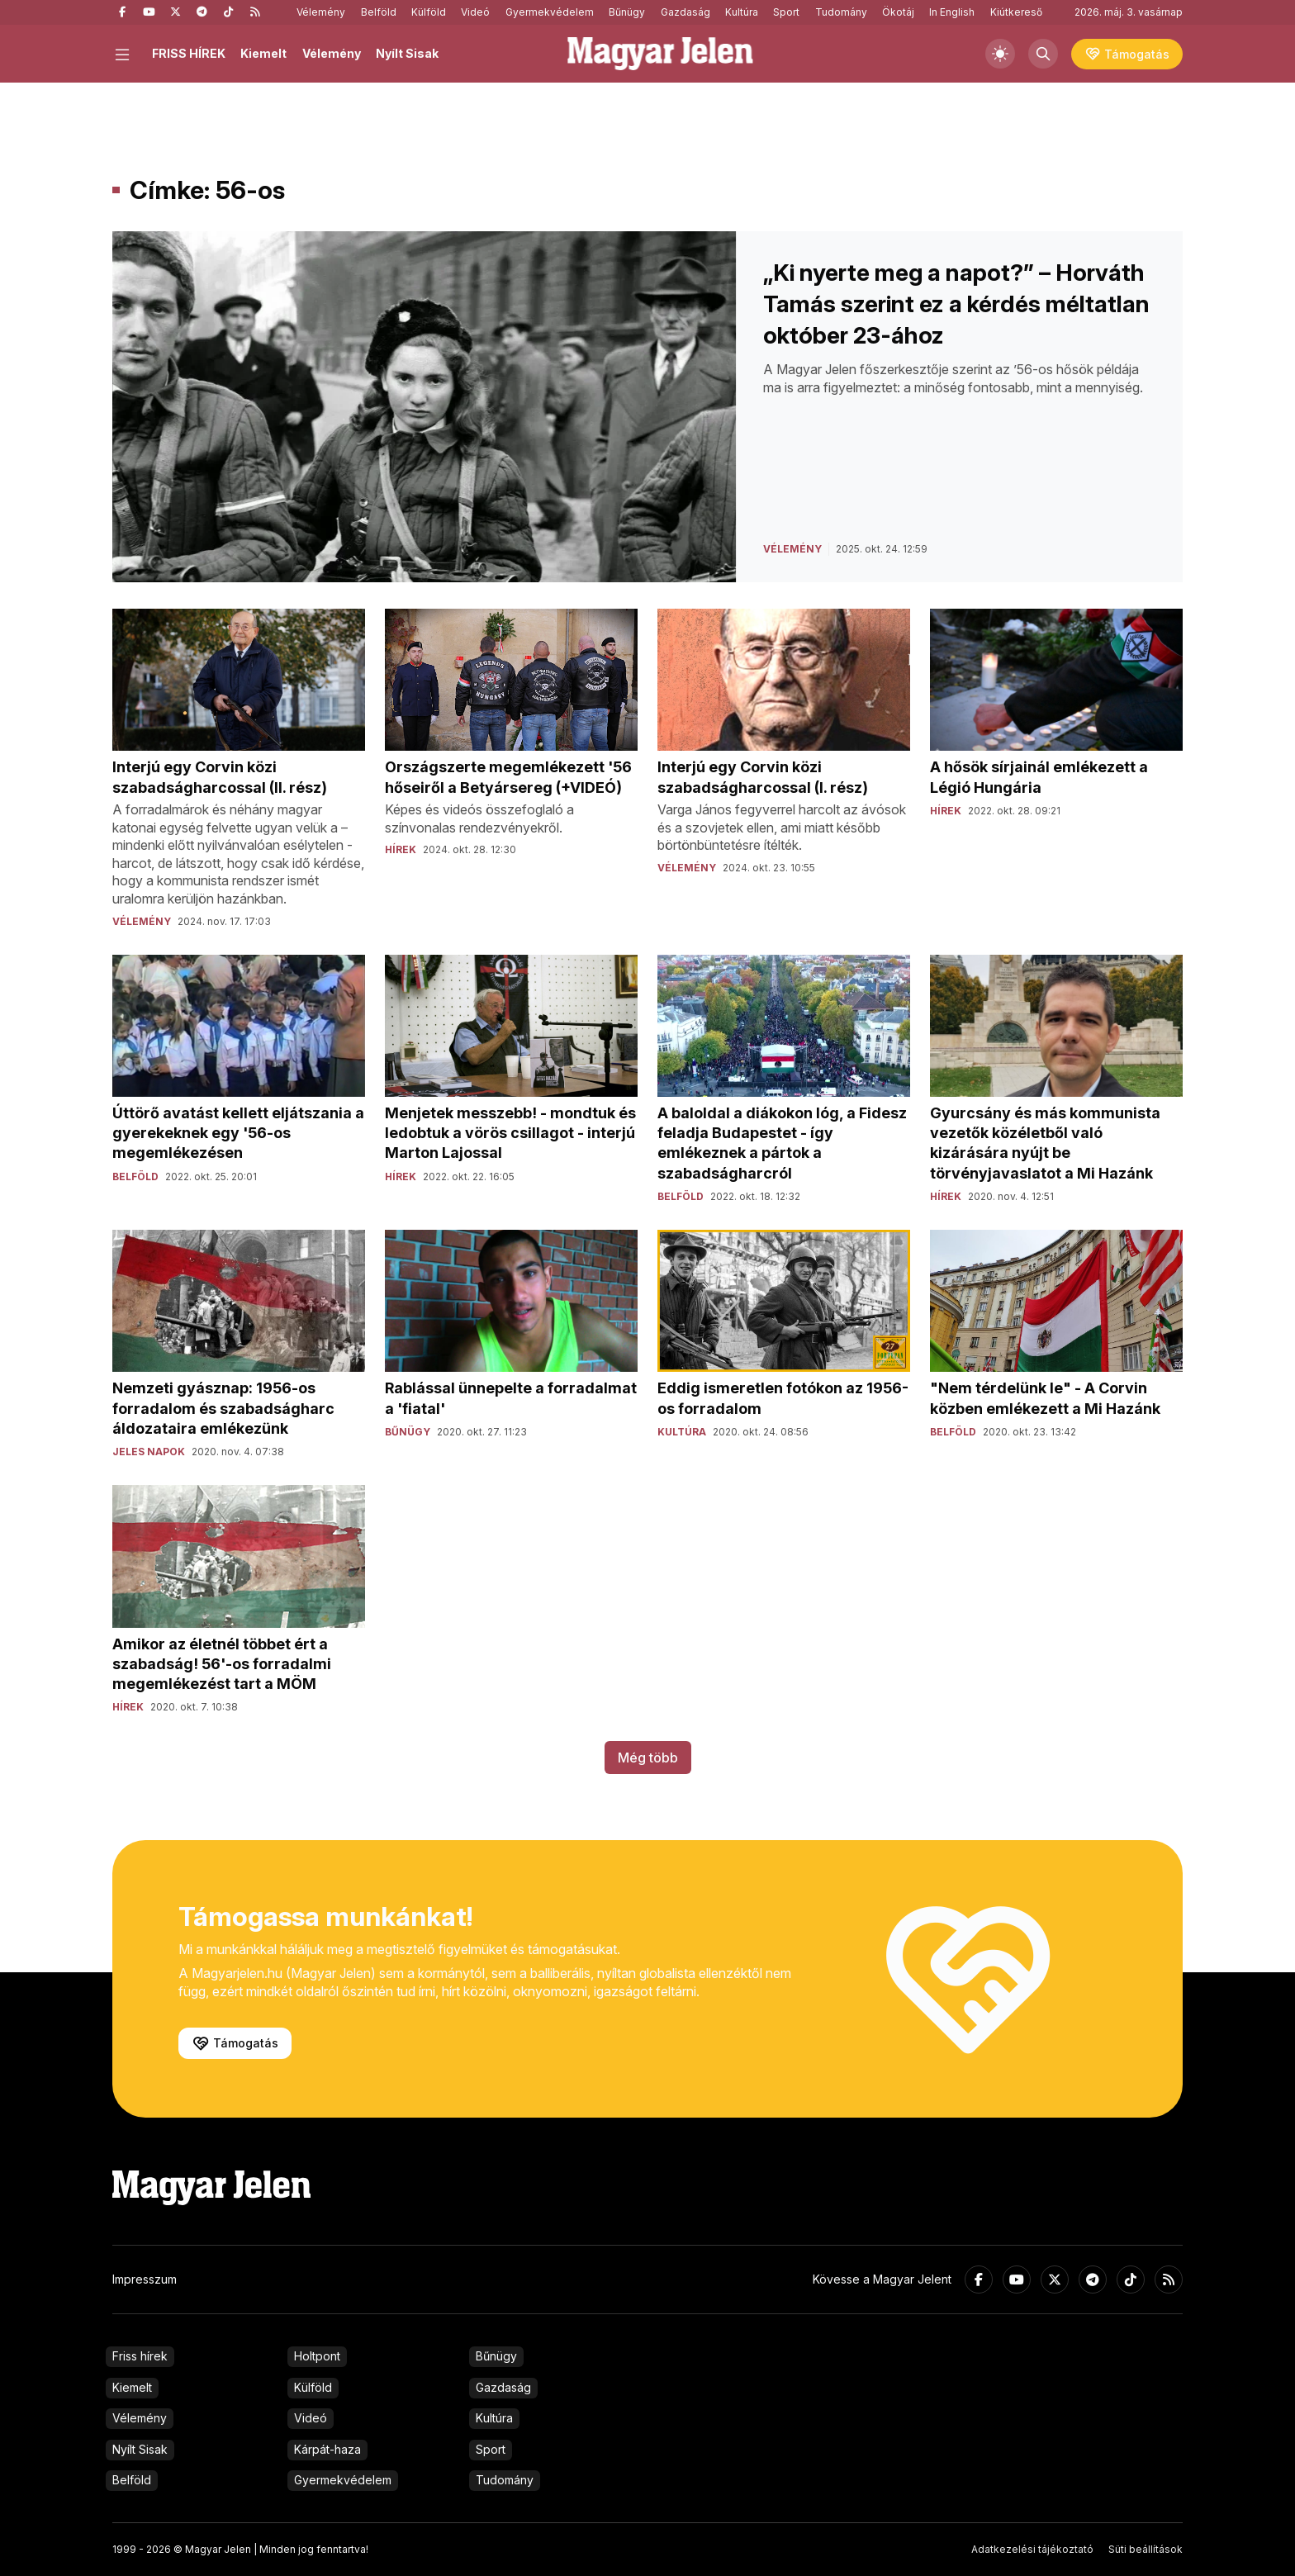 Image resolution: width=1295 pixels, height=2576 pixels. What do you see at coordinates (549, 12) in the screenshot?
I see `Gyermekvédelem` at bounding box center [549, 12].